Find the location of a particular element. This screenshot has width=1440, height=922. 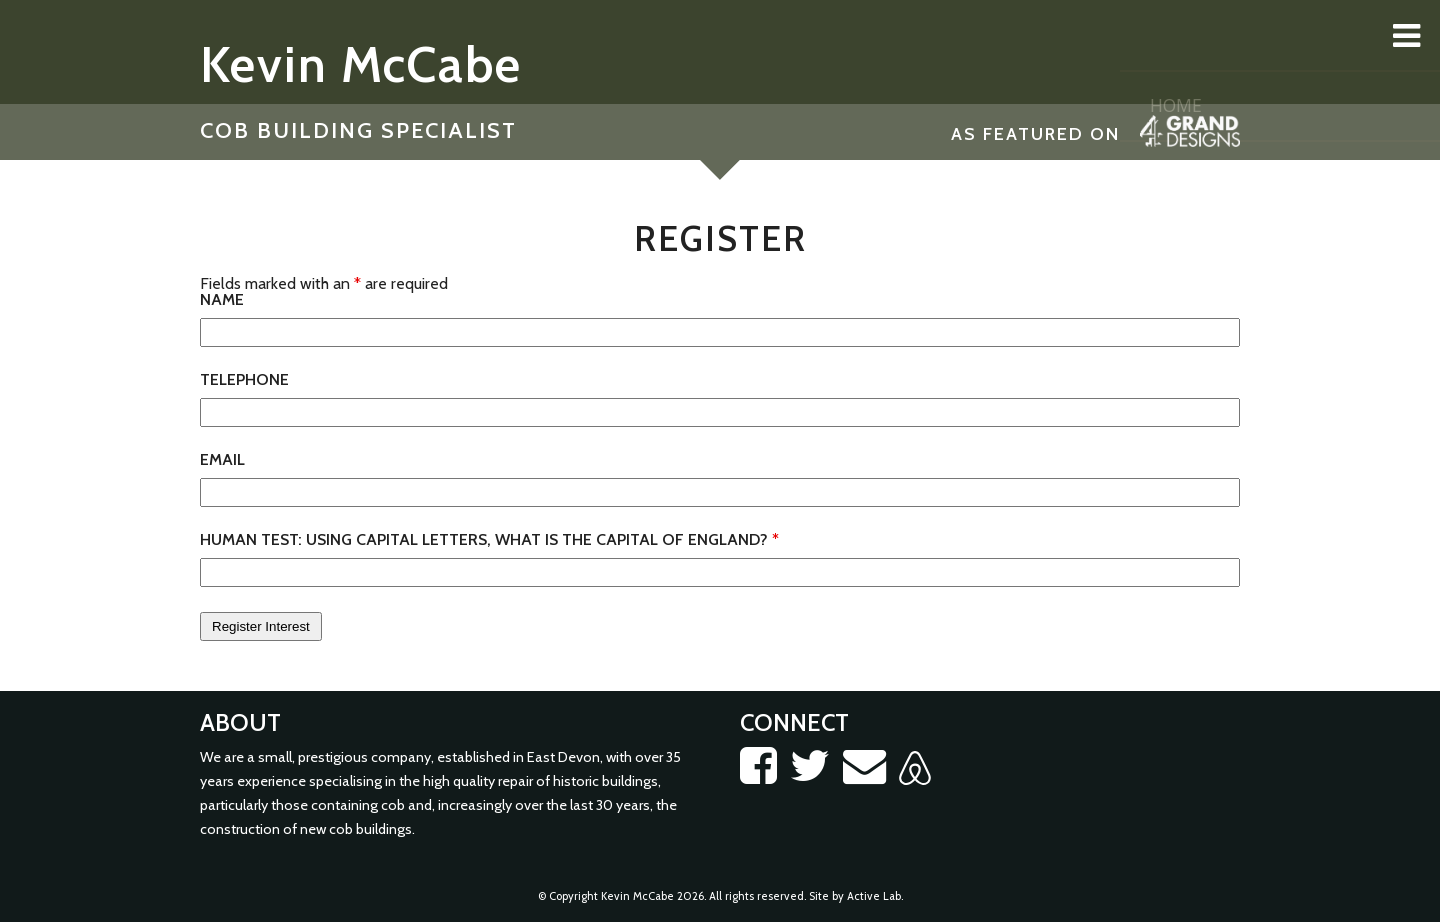

Name is located at coordinates (222, 300).